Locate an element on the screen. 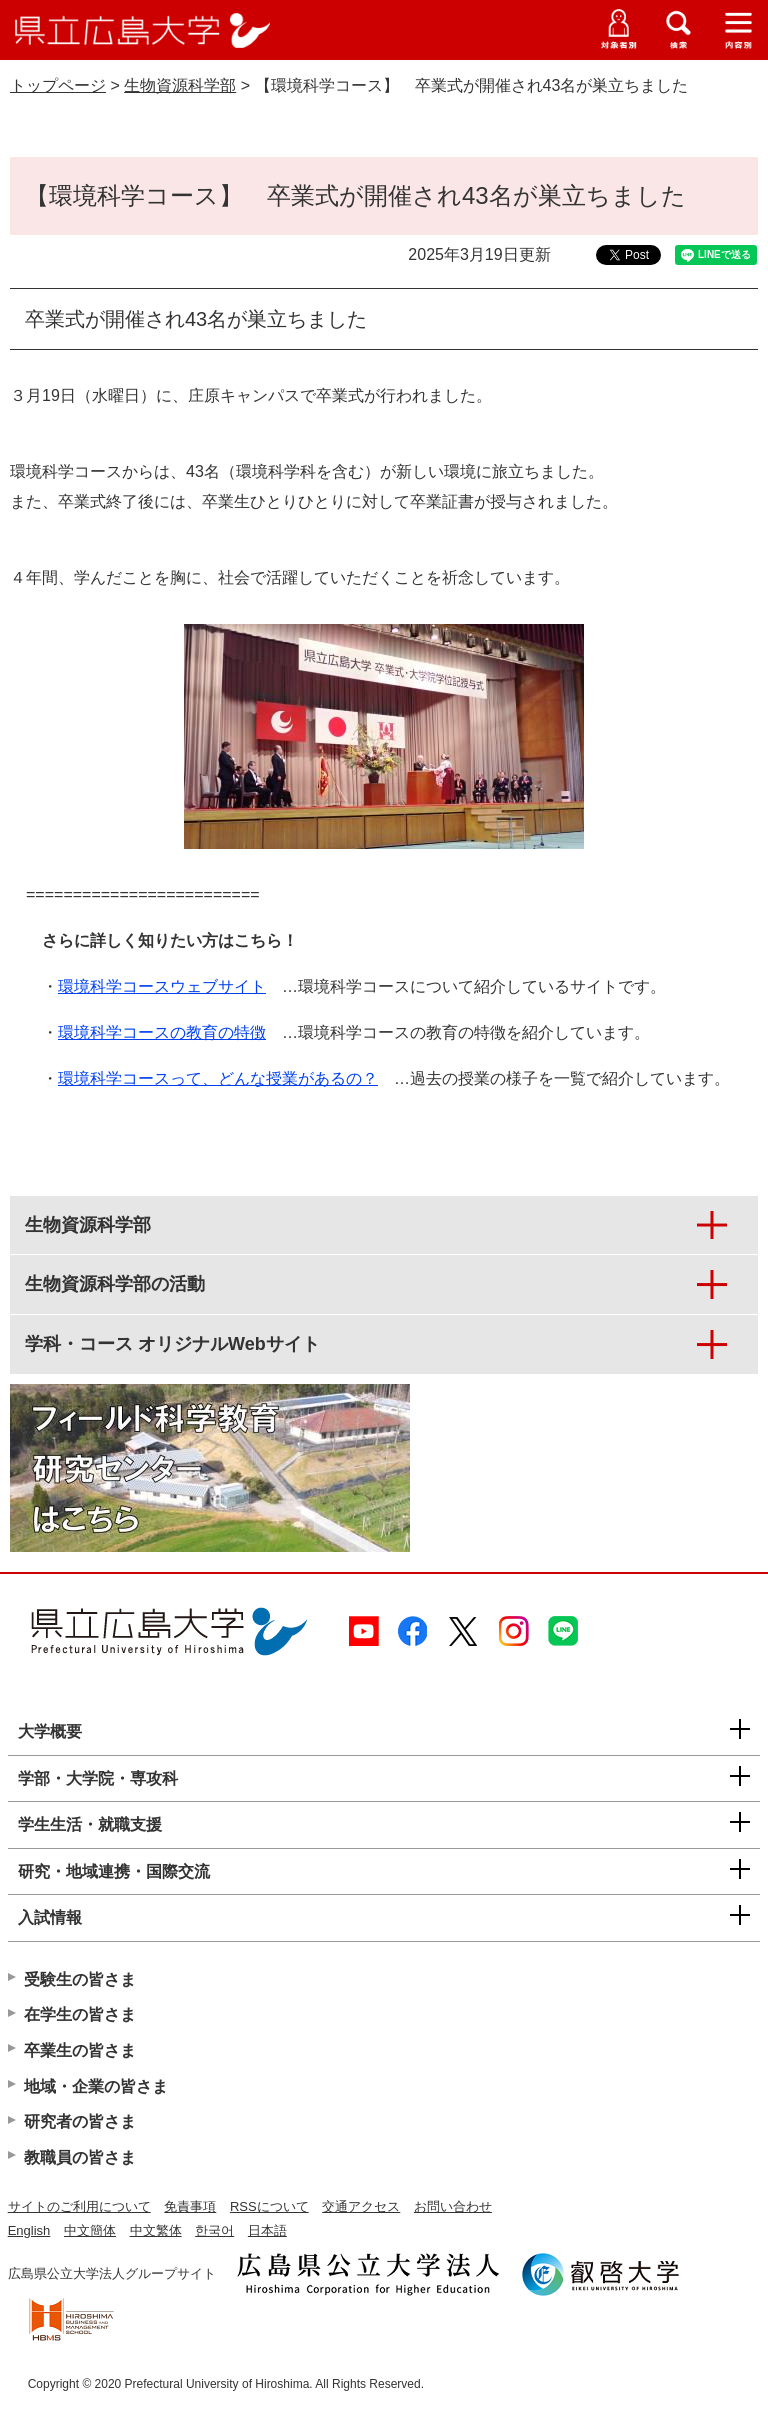 The width and height of the screenshot is (768, 2416). 生物資源科学部の活動 is located at coordinates (115, 1284).